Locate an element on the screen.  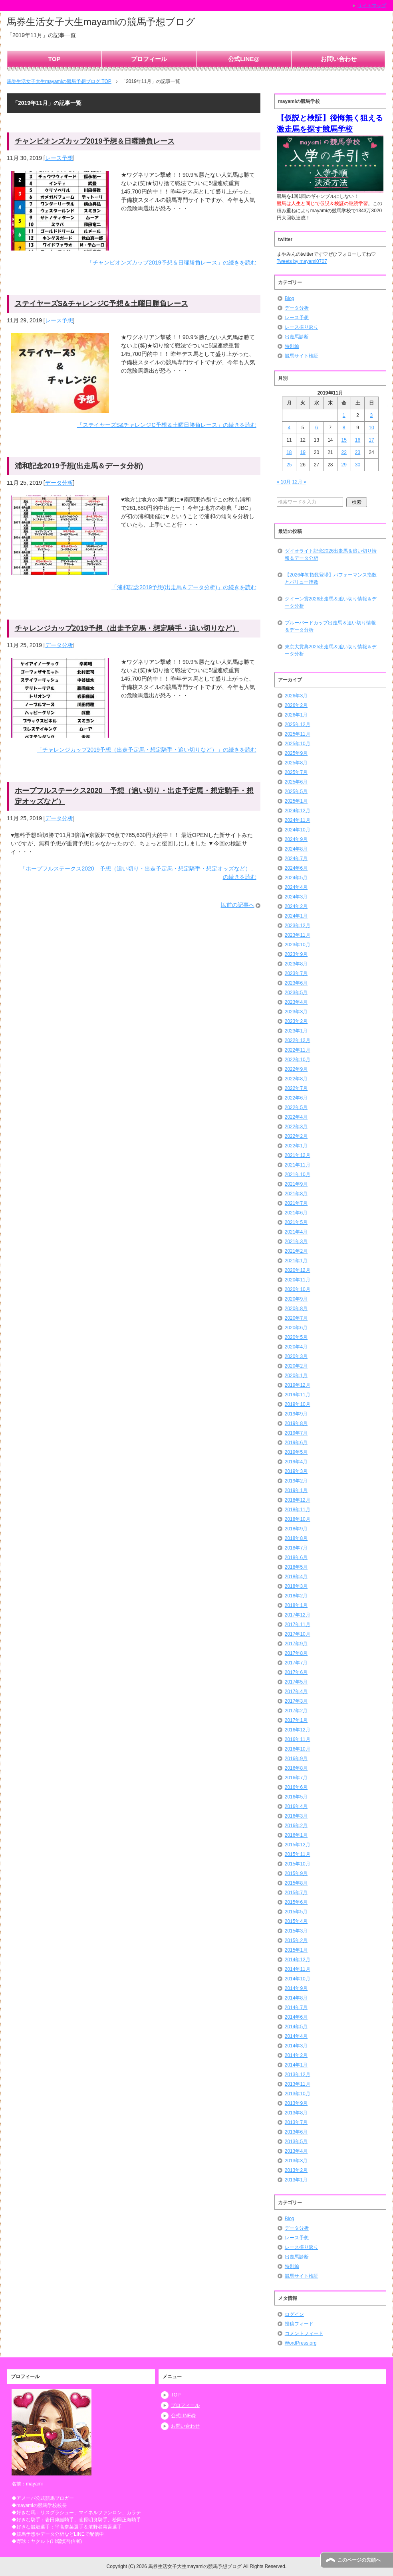
2015年8月 is located at coordinates (296, 1883).